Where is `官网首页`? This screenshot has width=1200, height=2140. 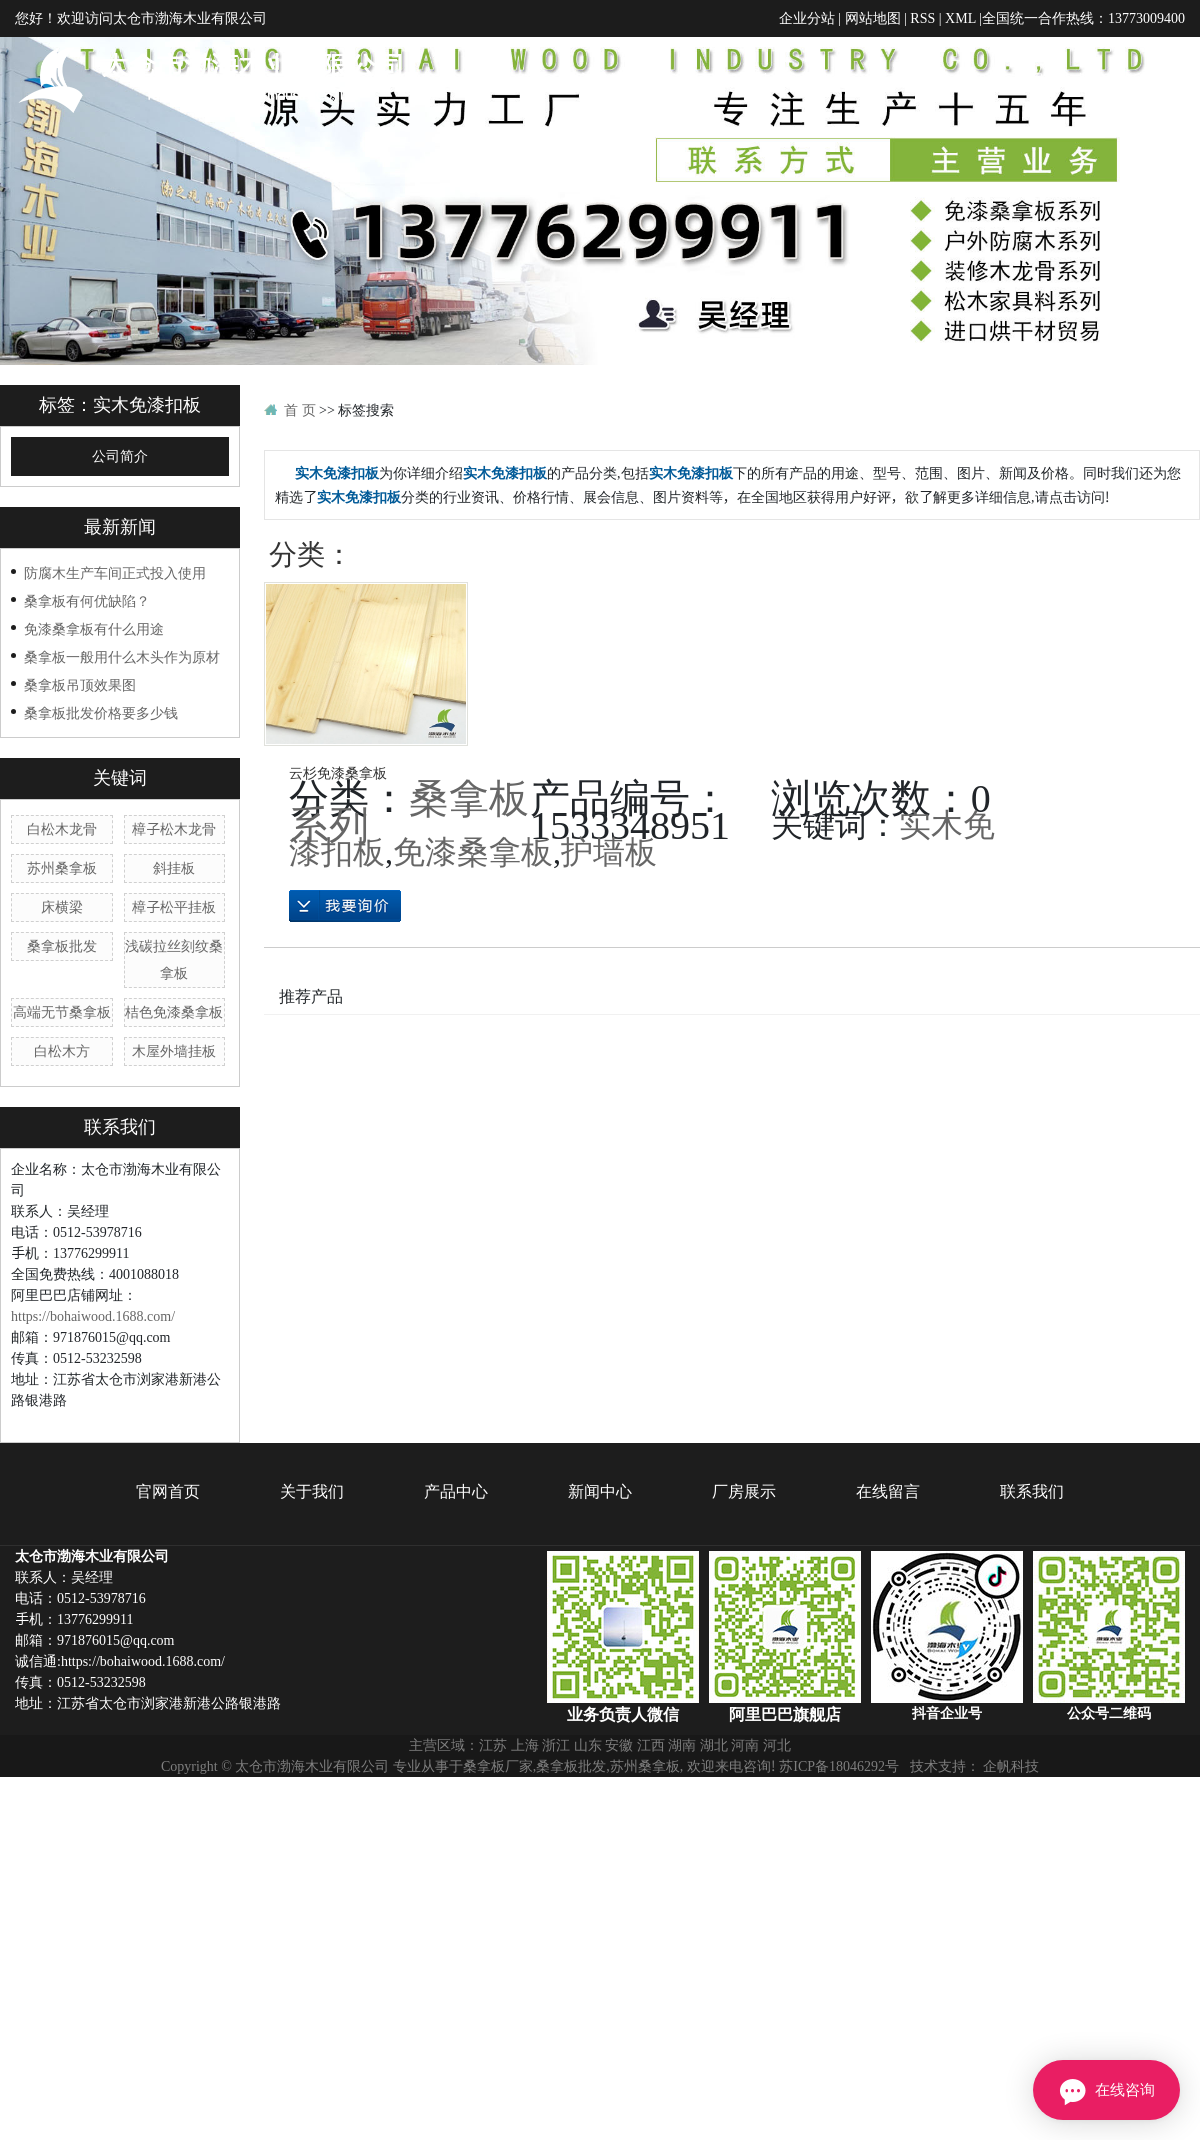 官网首页 is located at coordinates (608, 80).